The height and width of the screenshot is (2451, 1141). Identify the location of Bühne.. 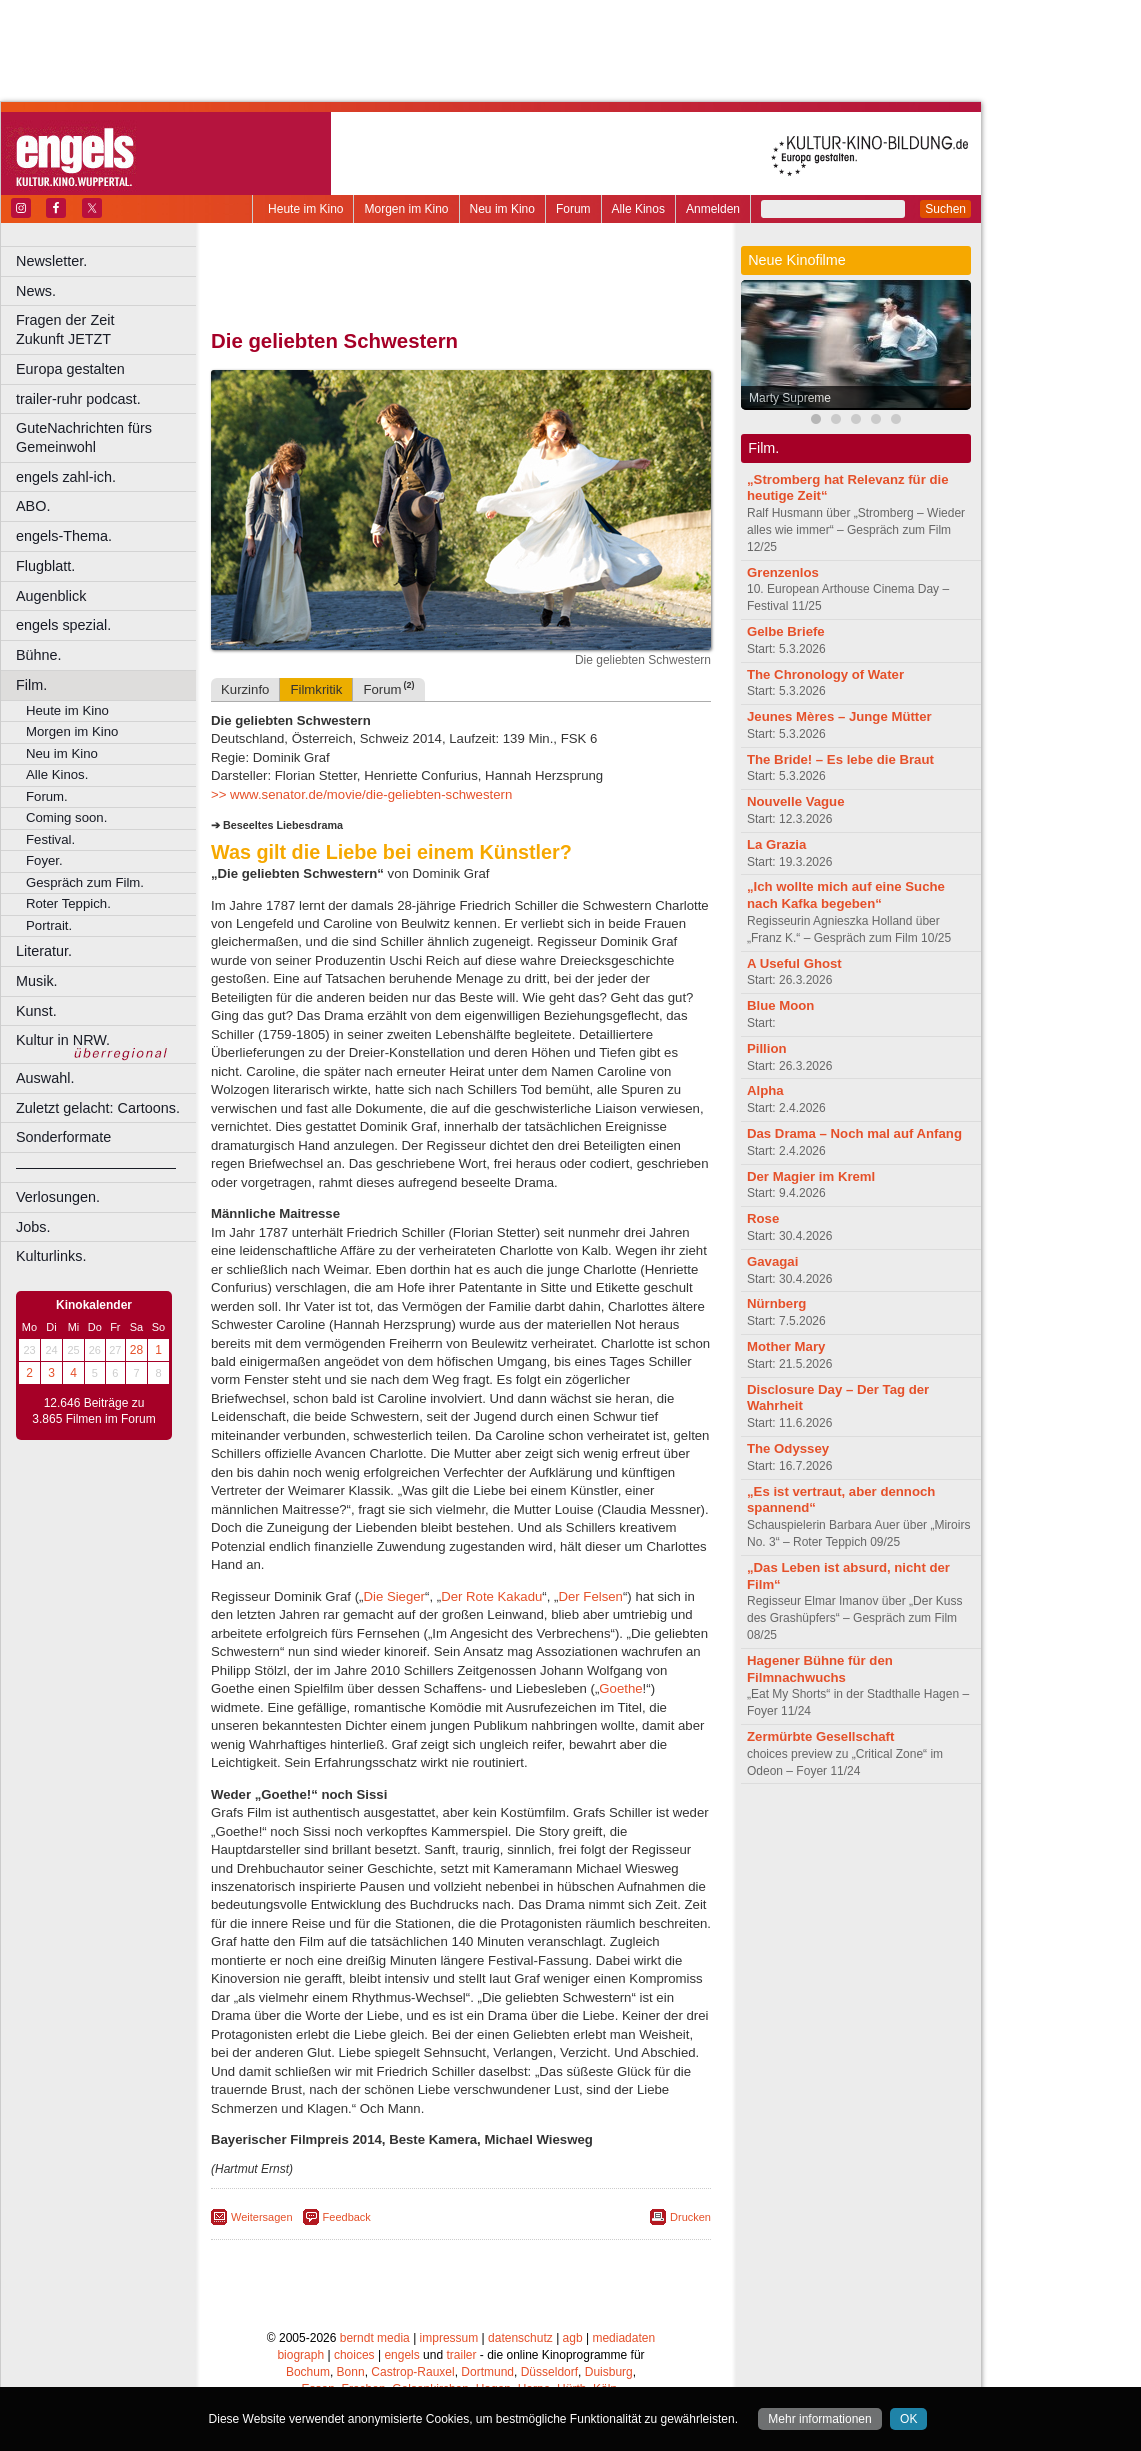
(39, 655).